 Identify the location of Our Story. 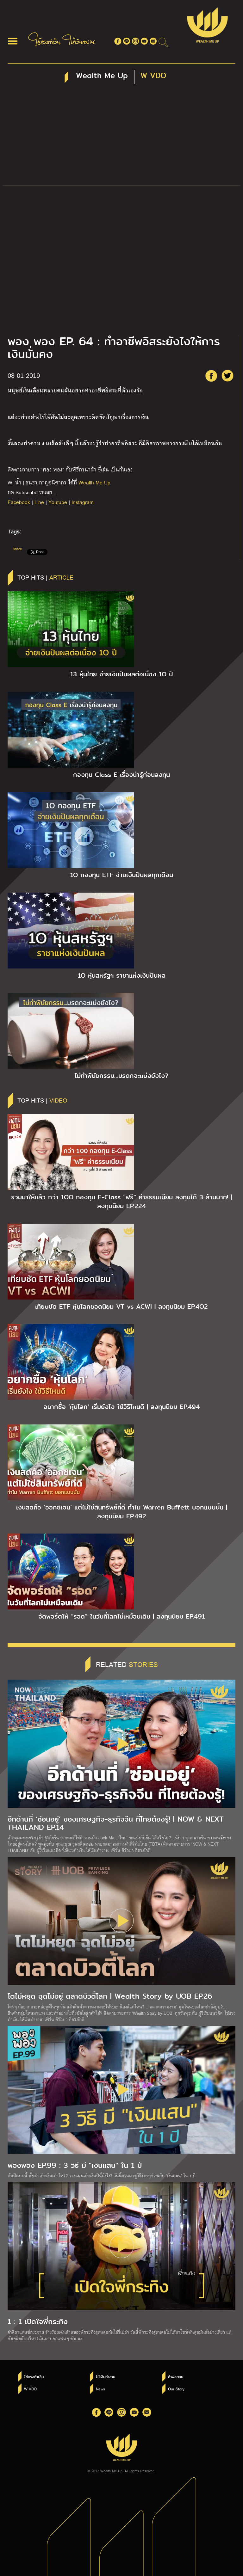
(176, 2389).